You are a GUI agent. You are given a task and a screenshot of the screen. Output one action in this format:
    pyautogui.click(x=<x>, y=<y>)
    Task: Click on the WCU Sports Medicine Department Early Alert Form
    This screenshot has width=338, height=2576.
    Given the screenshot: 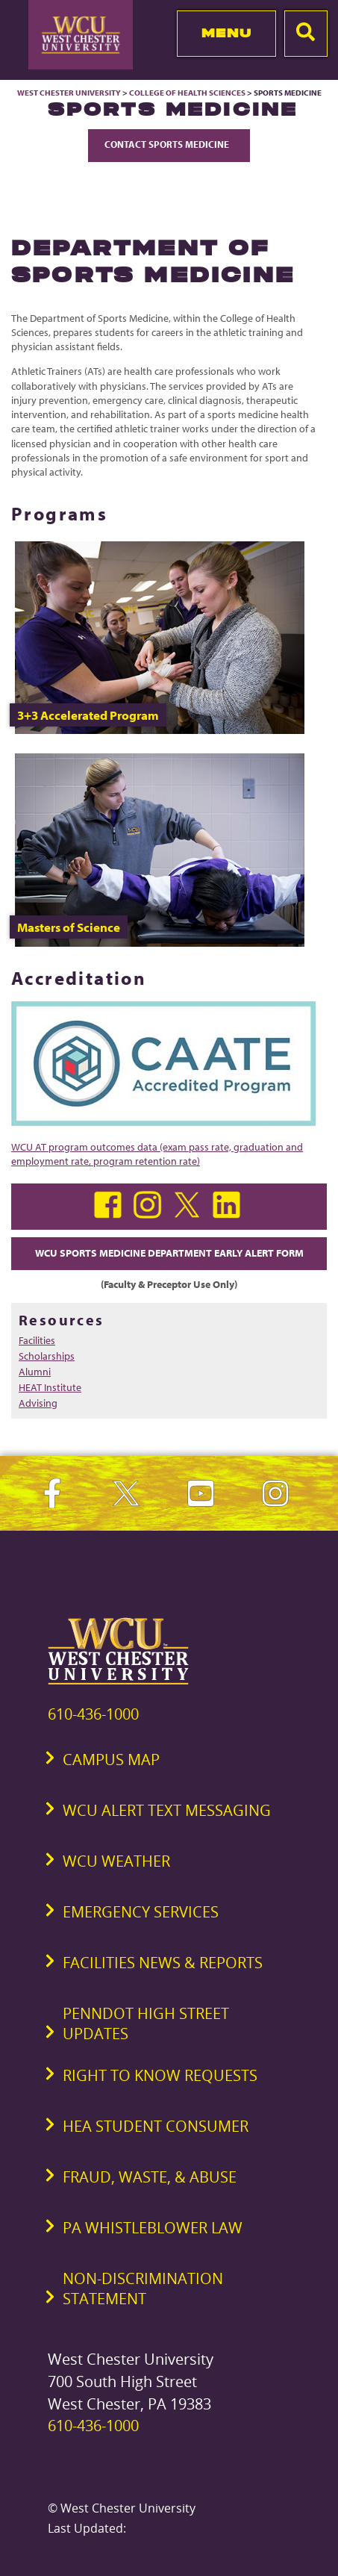 What is the action you would take?
    pyautogui.click(x=169, y=1253)
    